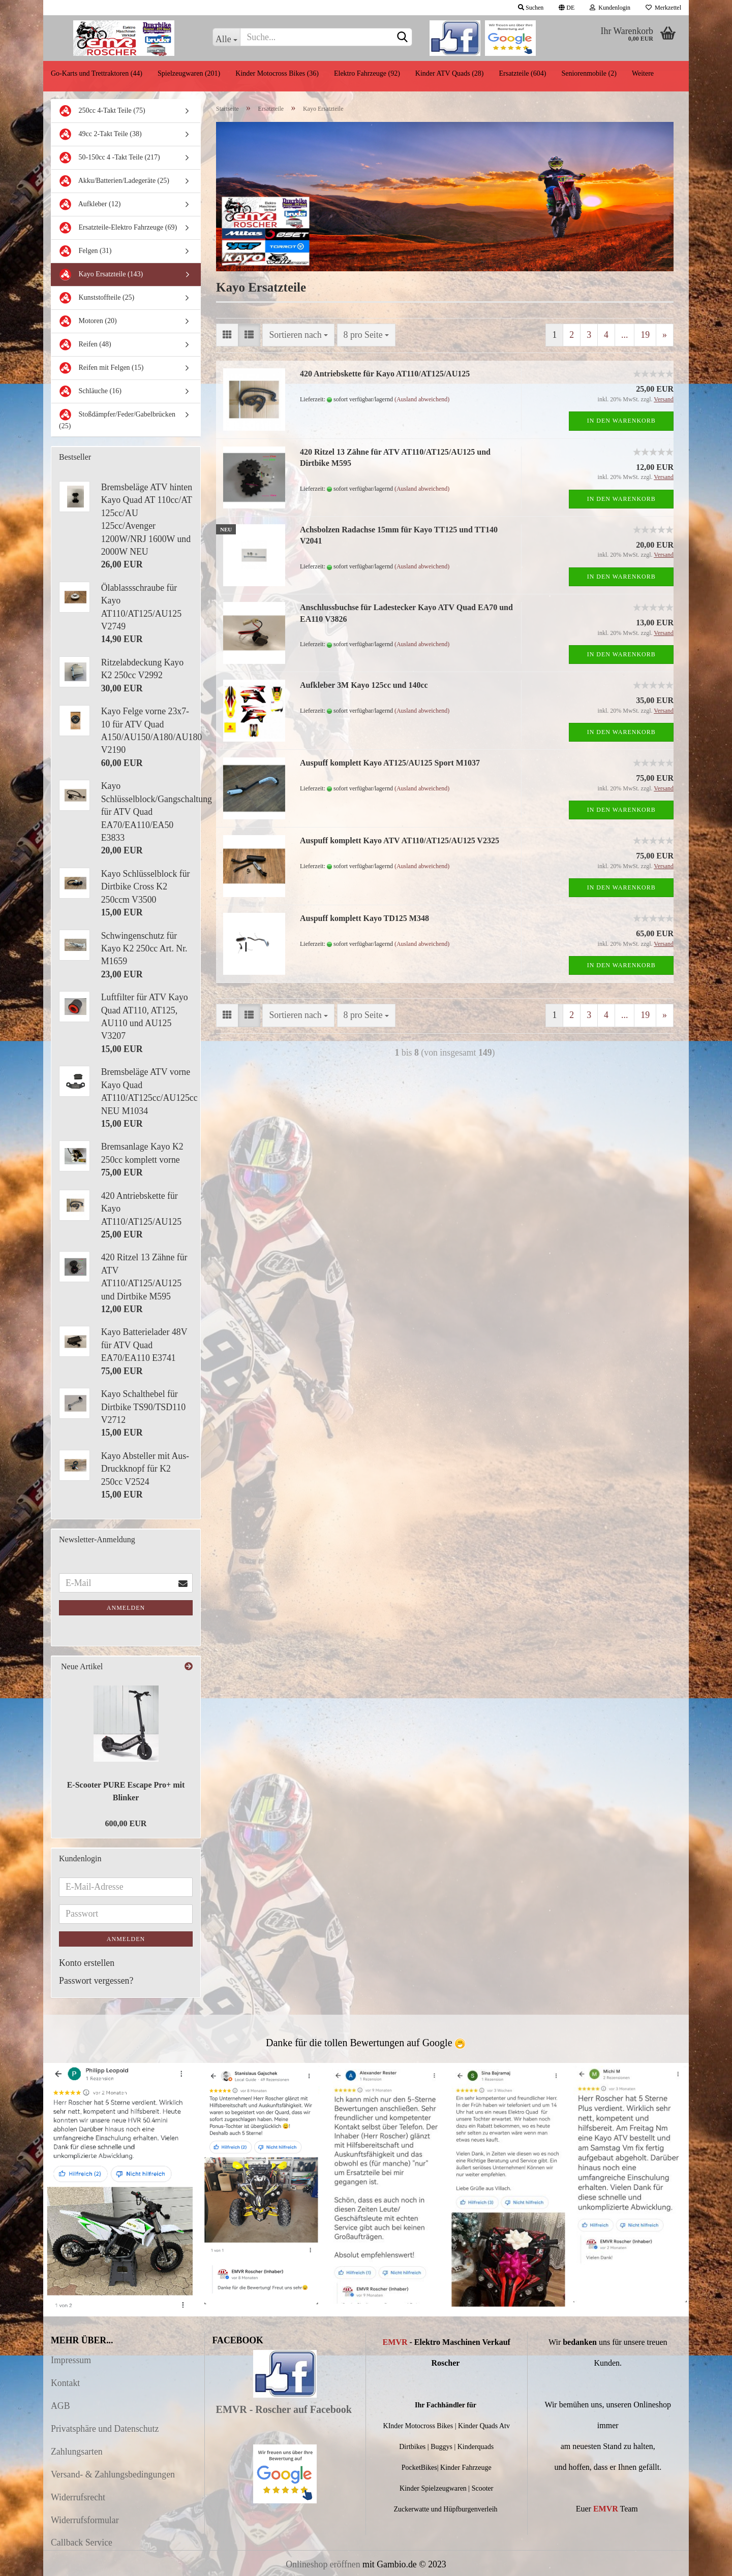  Describe the element at coordinates (86, 1963) in the screenshot. I see `Konto erstellen` at that location.